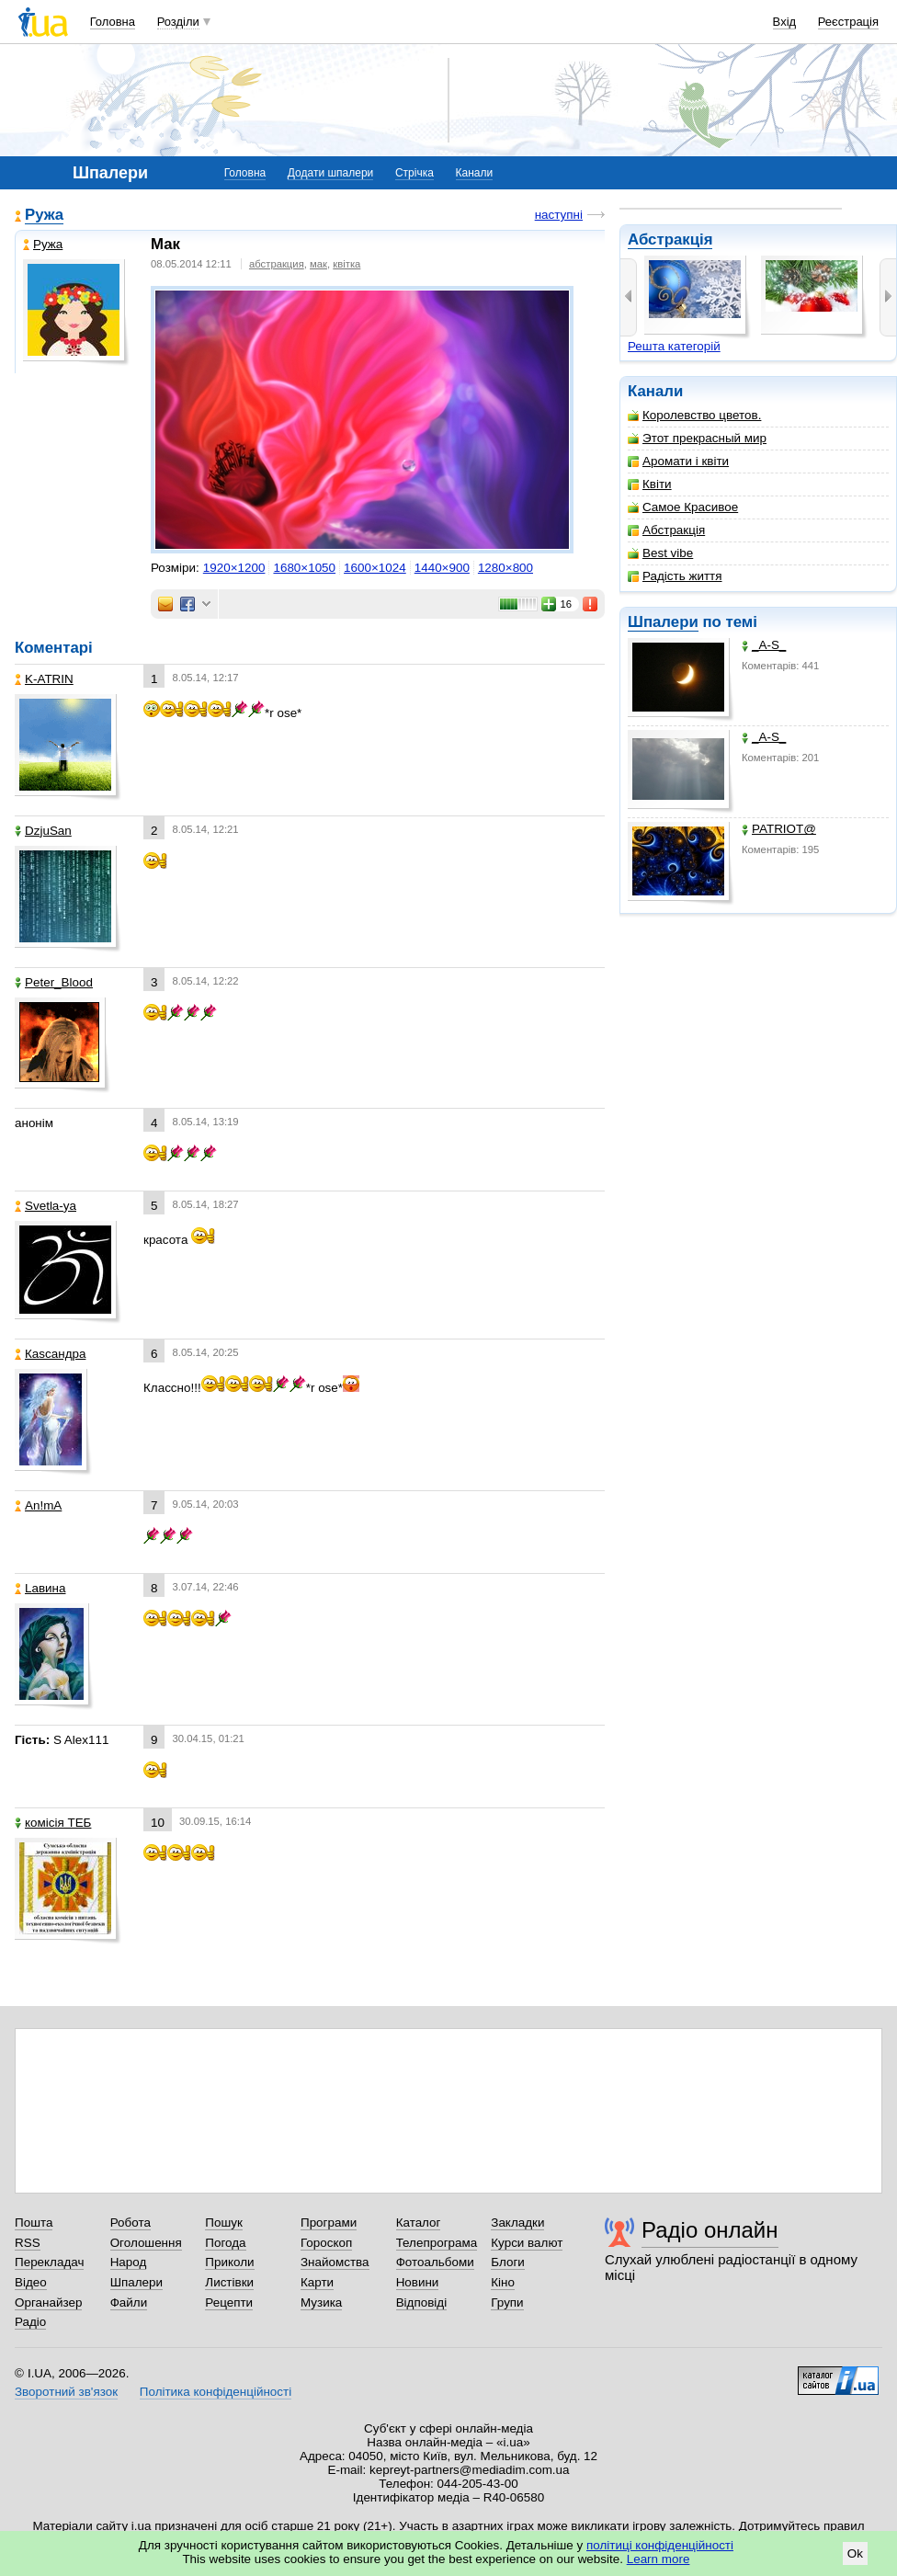 The height and width of the screenshot is (2576, 897). What do you see at coordinates (30, 2322) in the screenshot?
I see `Радіо` at bounding box center [30, 2322].